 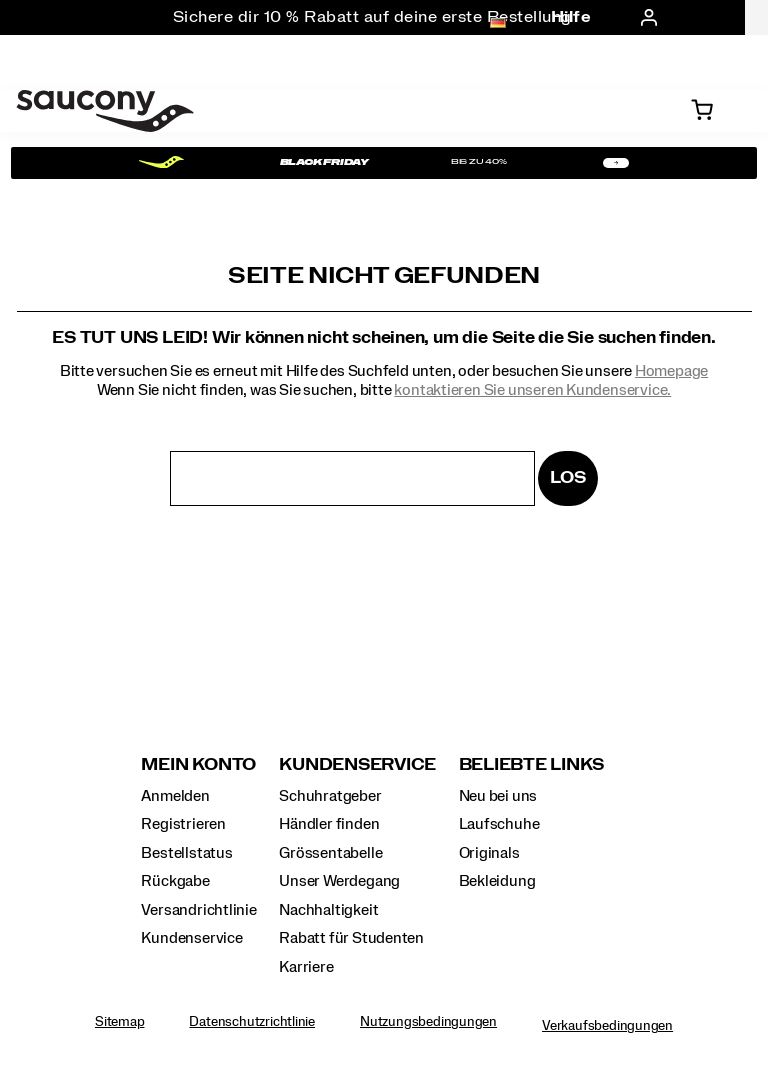 What do you see at coordinates (330, 853) in the screenshot?
I see `Grössentabelle` at bounding box center [330, 853].